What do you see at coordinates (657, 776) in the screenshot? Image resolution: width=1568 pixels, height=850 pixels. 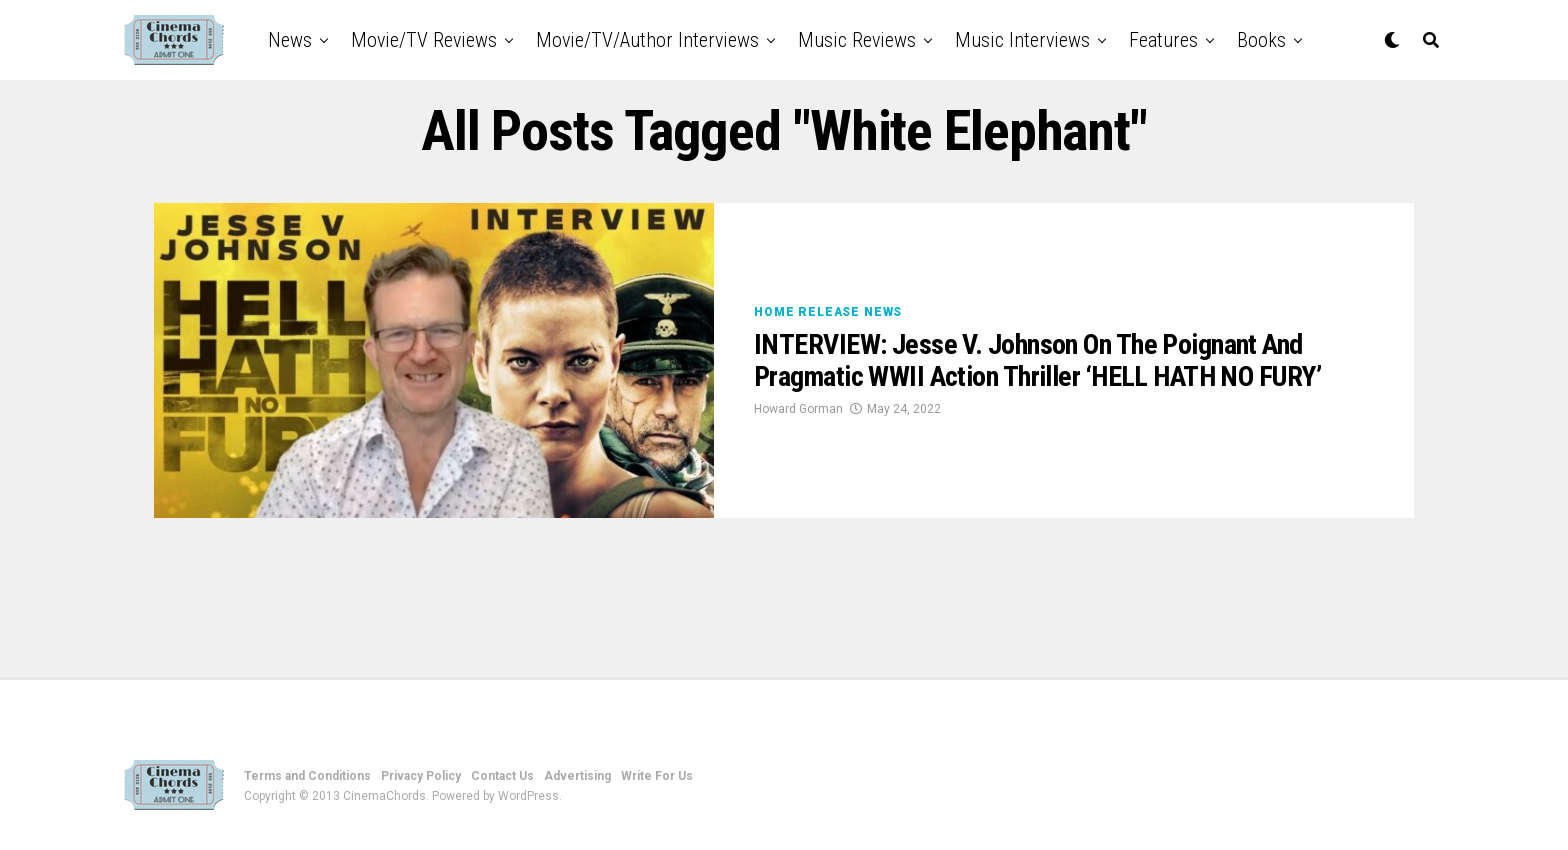 I see `Write For Us` at bounding box center [657, 776].